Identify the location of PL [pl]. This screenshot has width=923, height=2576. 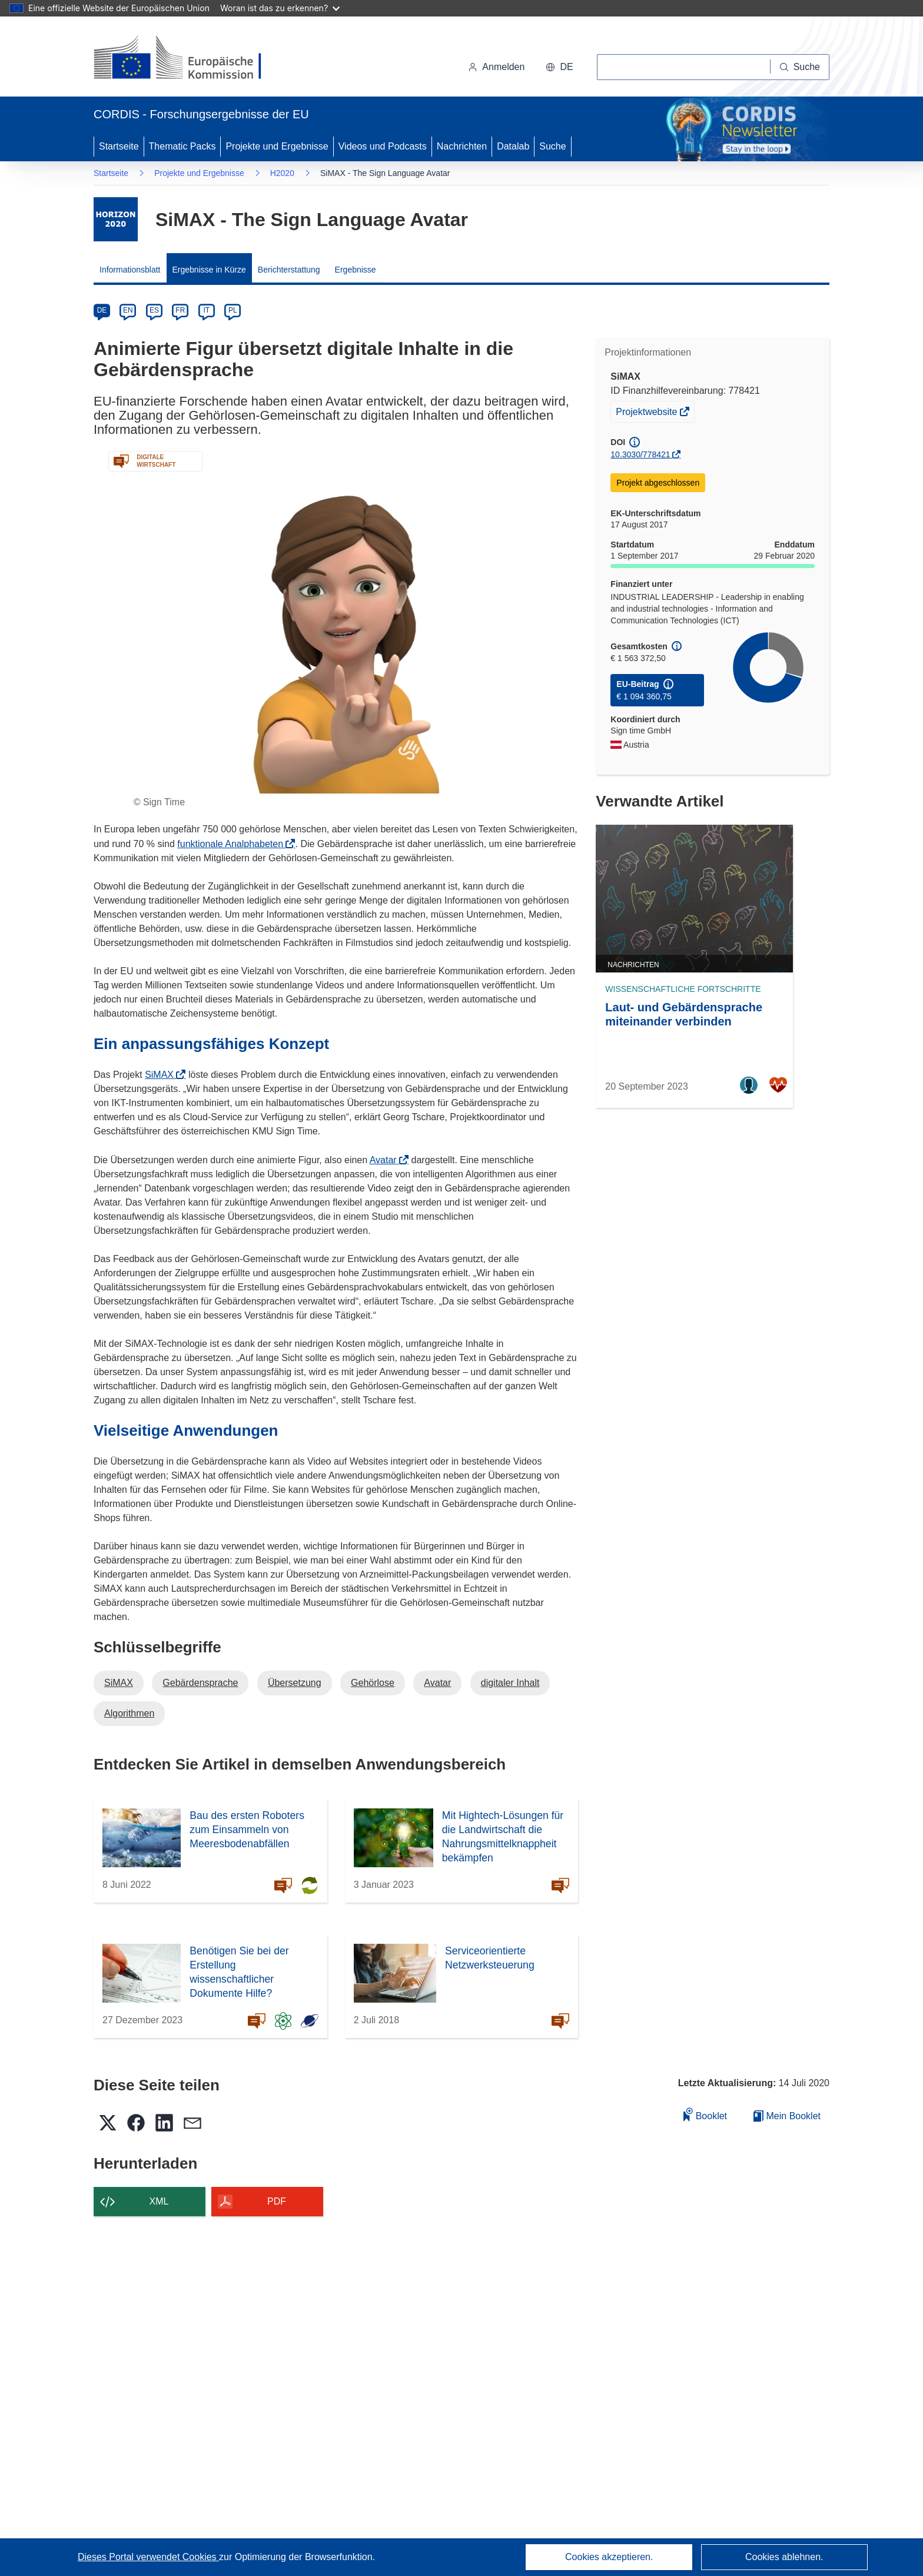
(232, 310).